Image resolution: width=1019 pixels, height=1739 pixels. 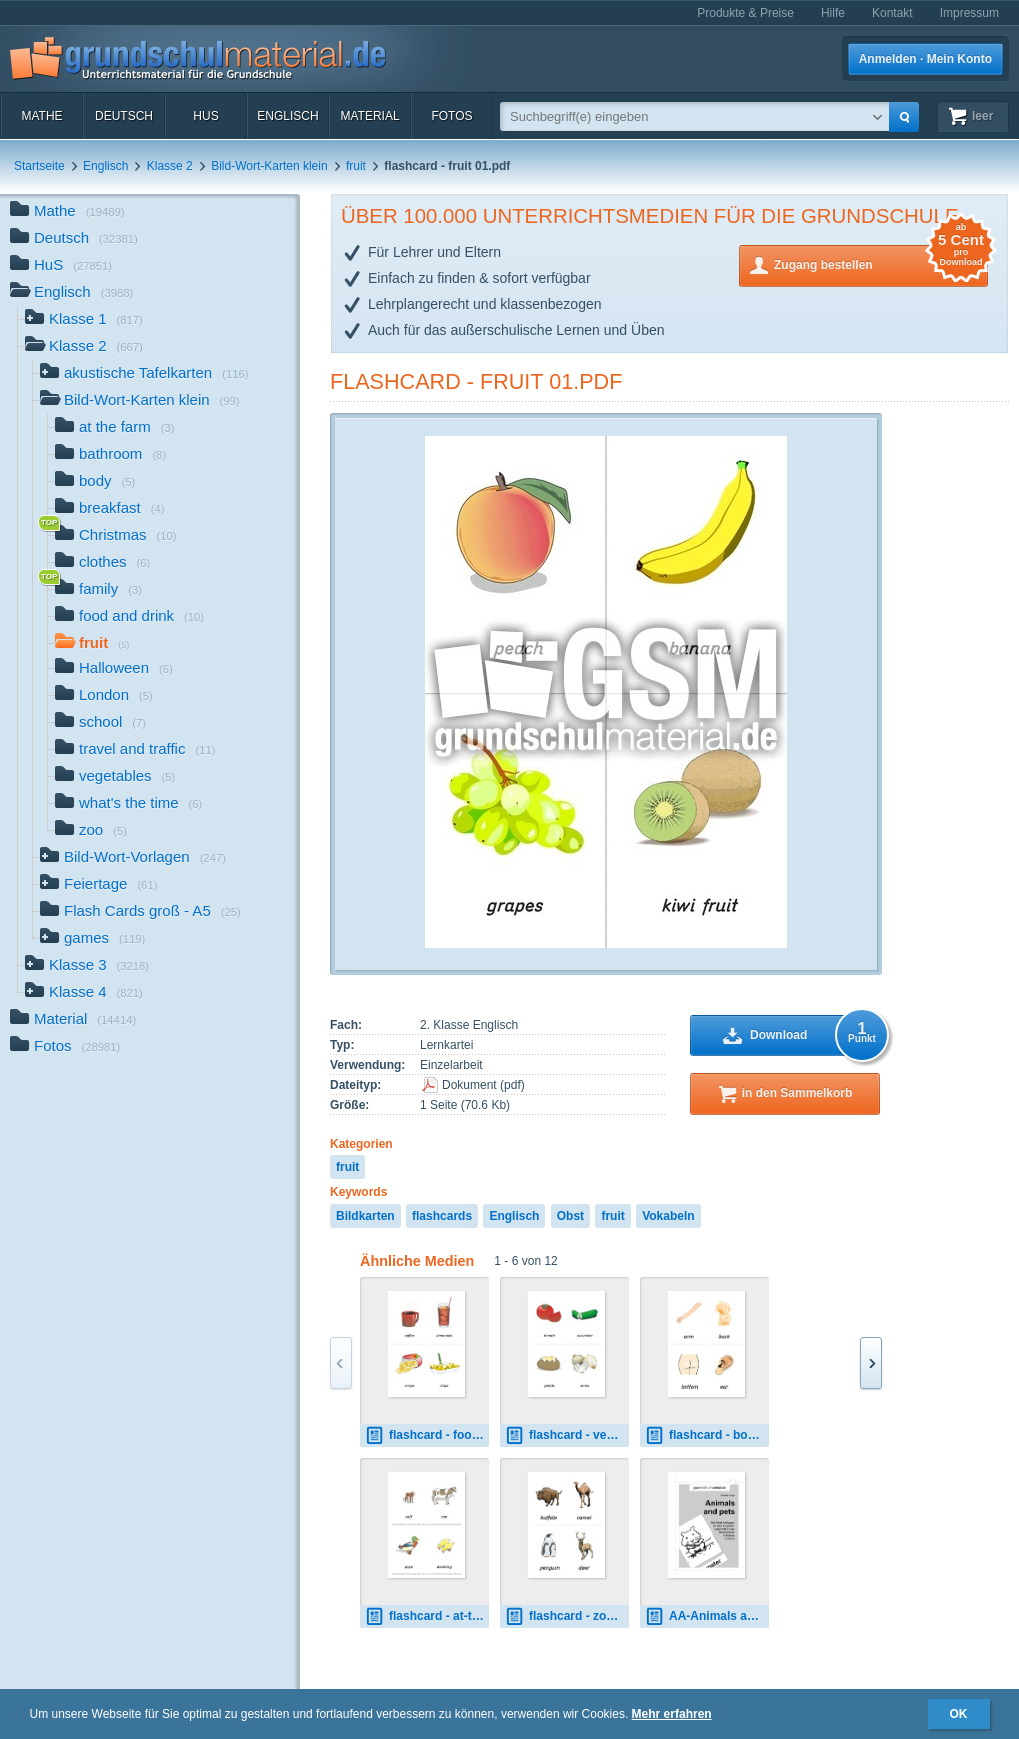 I want to click on flashcard - body 01.pdf, so click(x=707, y=1435).